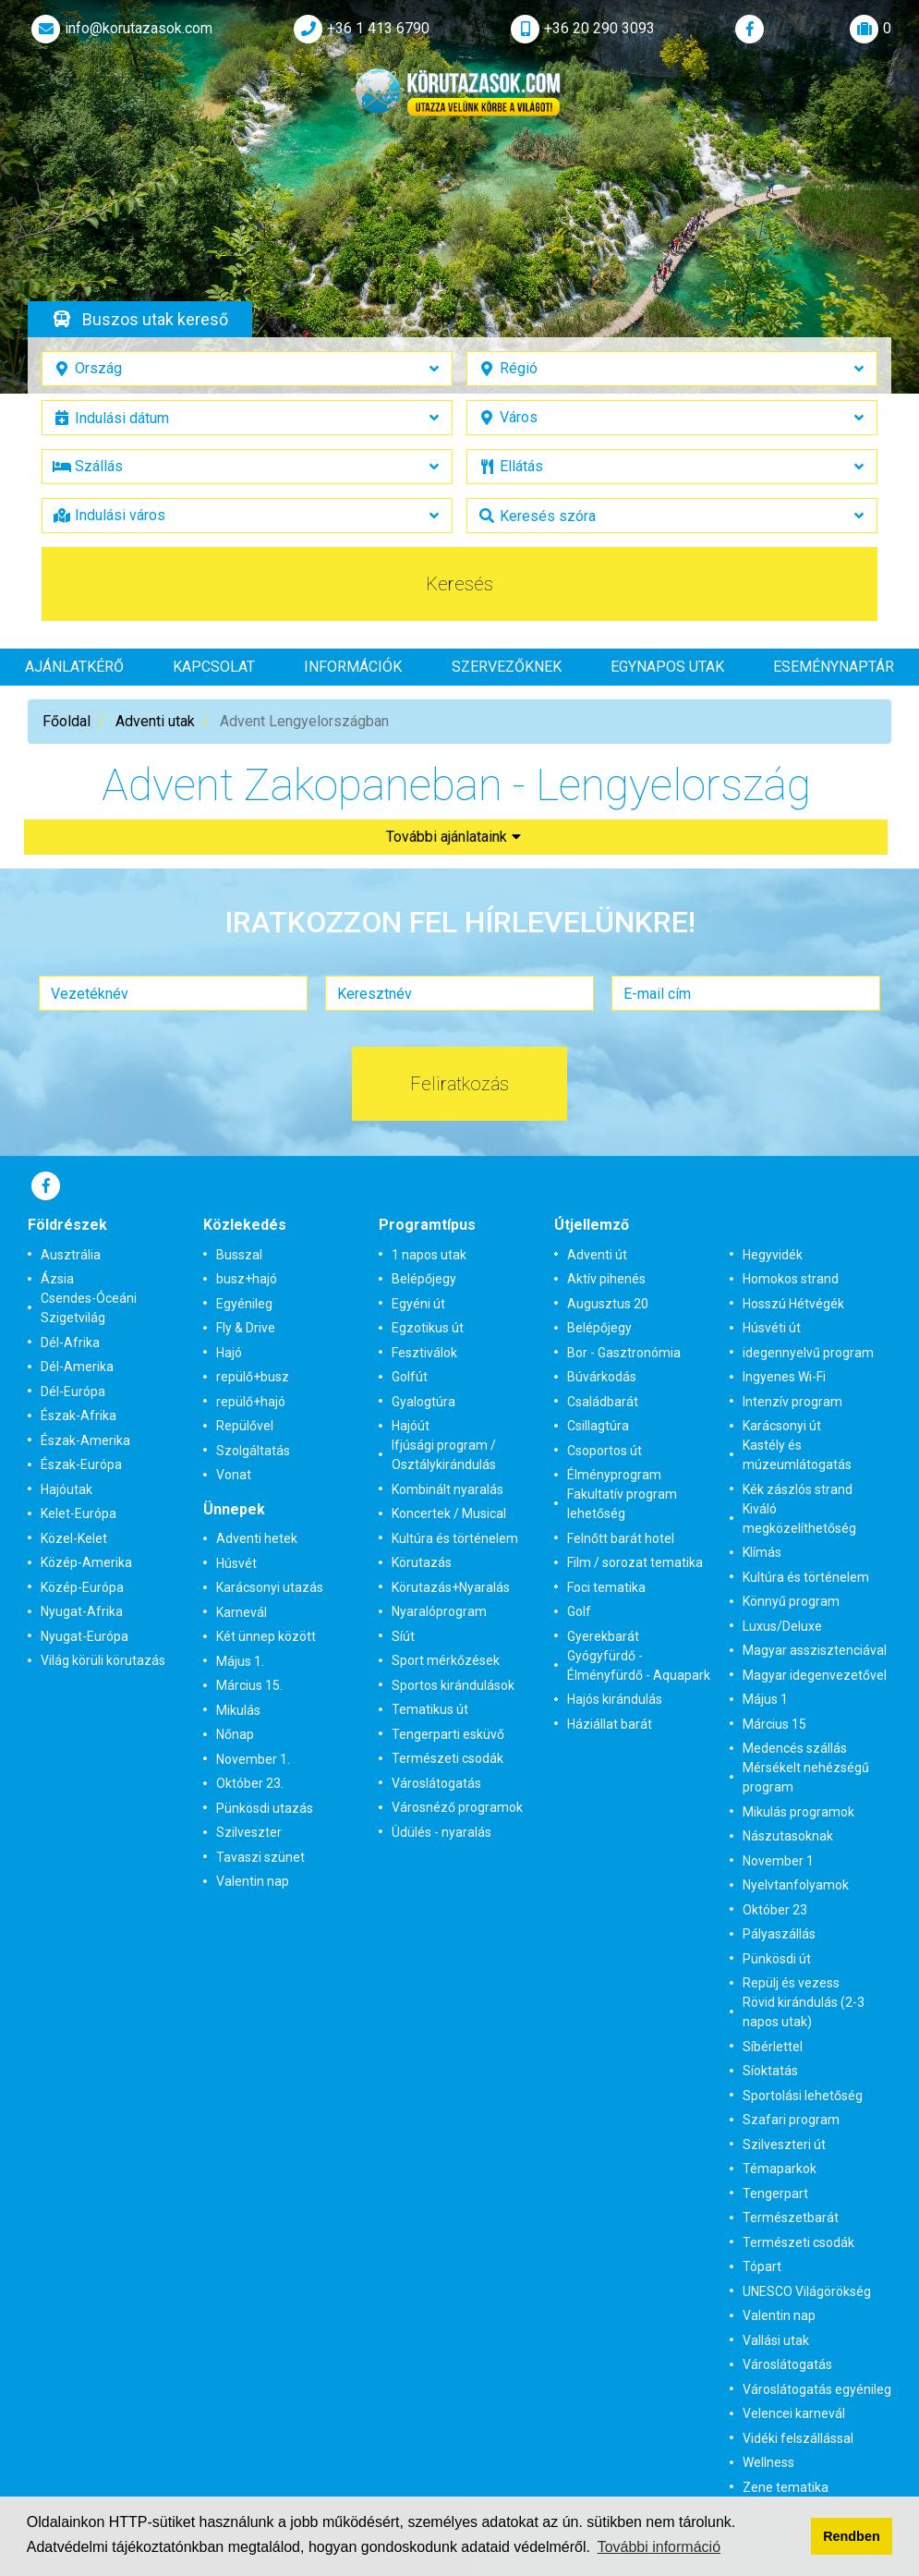 This screenshot has width=919, height=2576. I want to click on Intenzív program, so click(792, 1401).